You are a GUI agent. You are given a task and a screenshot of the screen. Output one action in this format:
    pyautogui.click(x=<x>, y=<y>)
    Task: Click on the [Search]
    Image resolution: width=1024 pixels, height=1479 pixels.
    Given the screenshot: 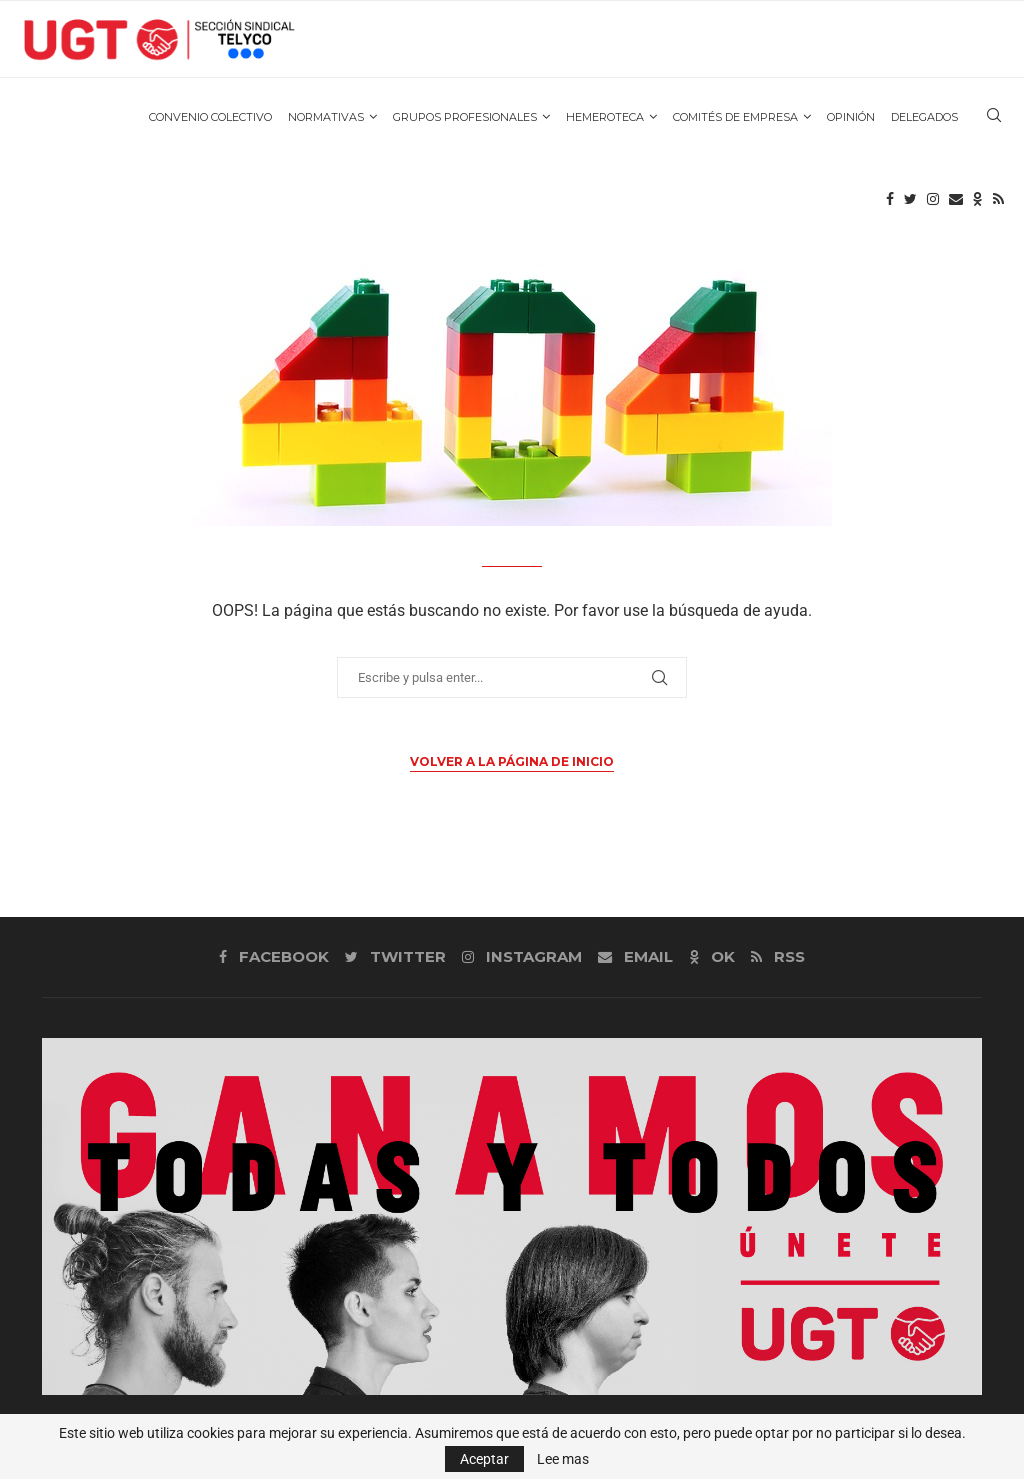 What is the action you would take?
    pyautogui.click(x=994, y=121)
    